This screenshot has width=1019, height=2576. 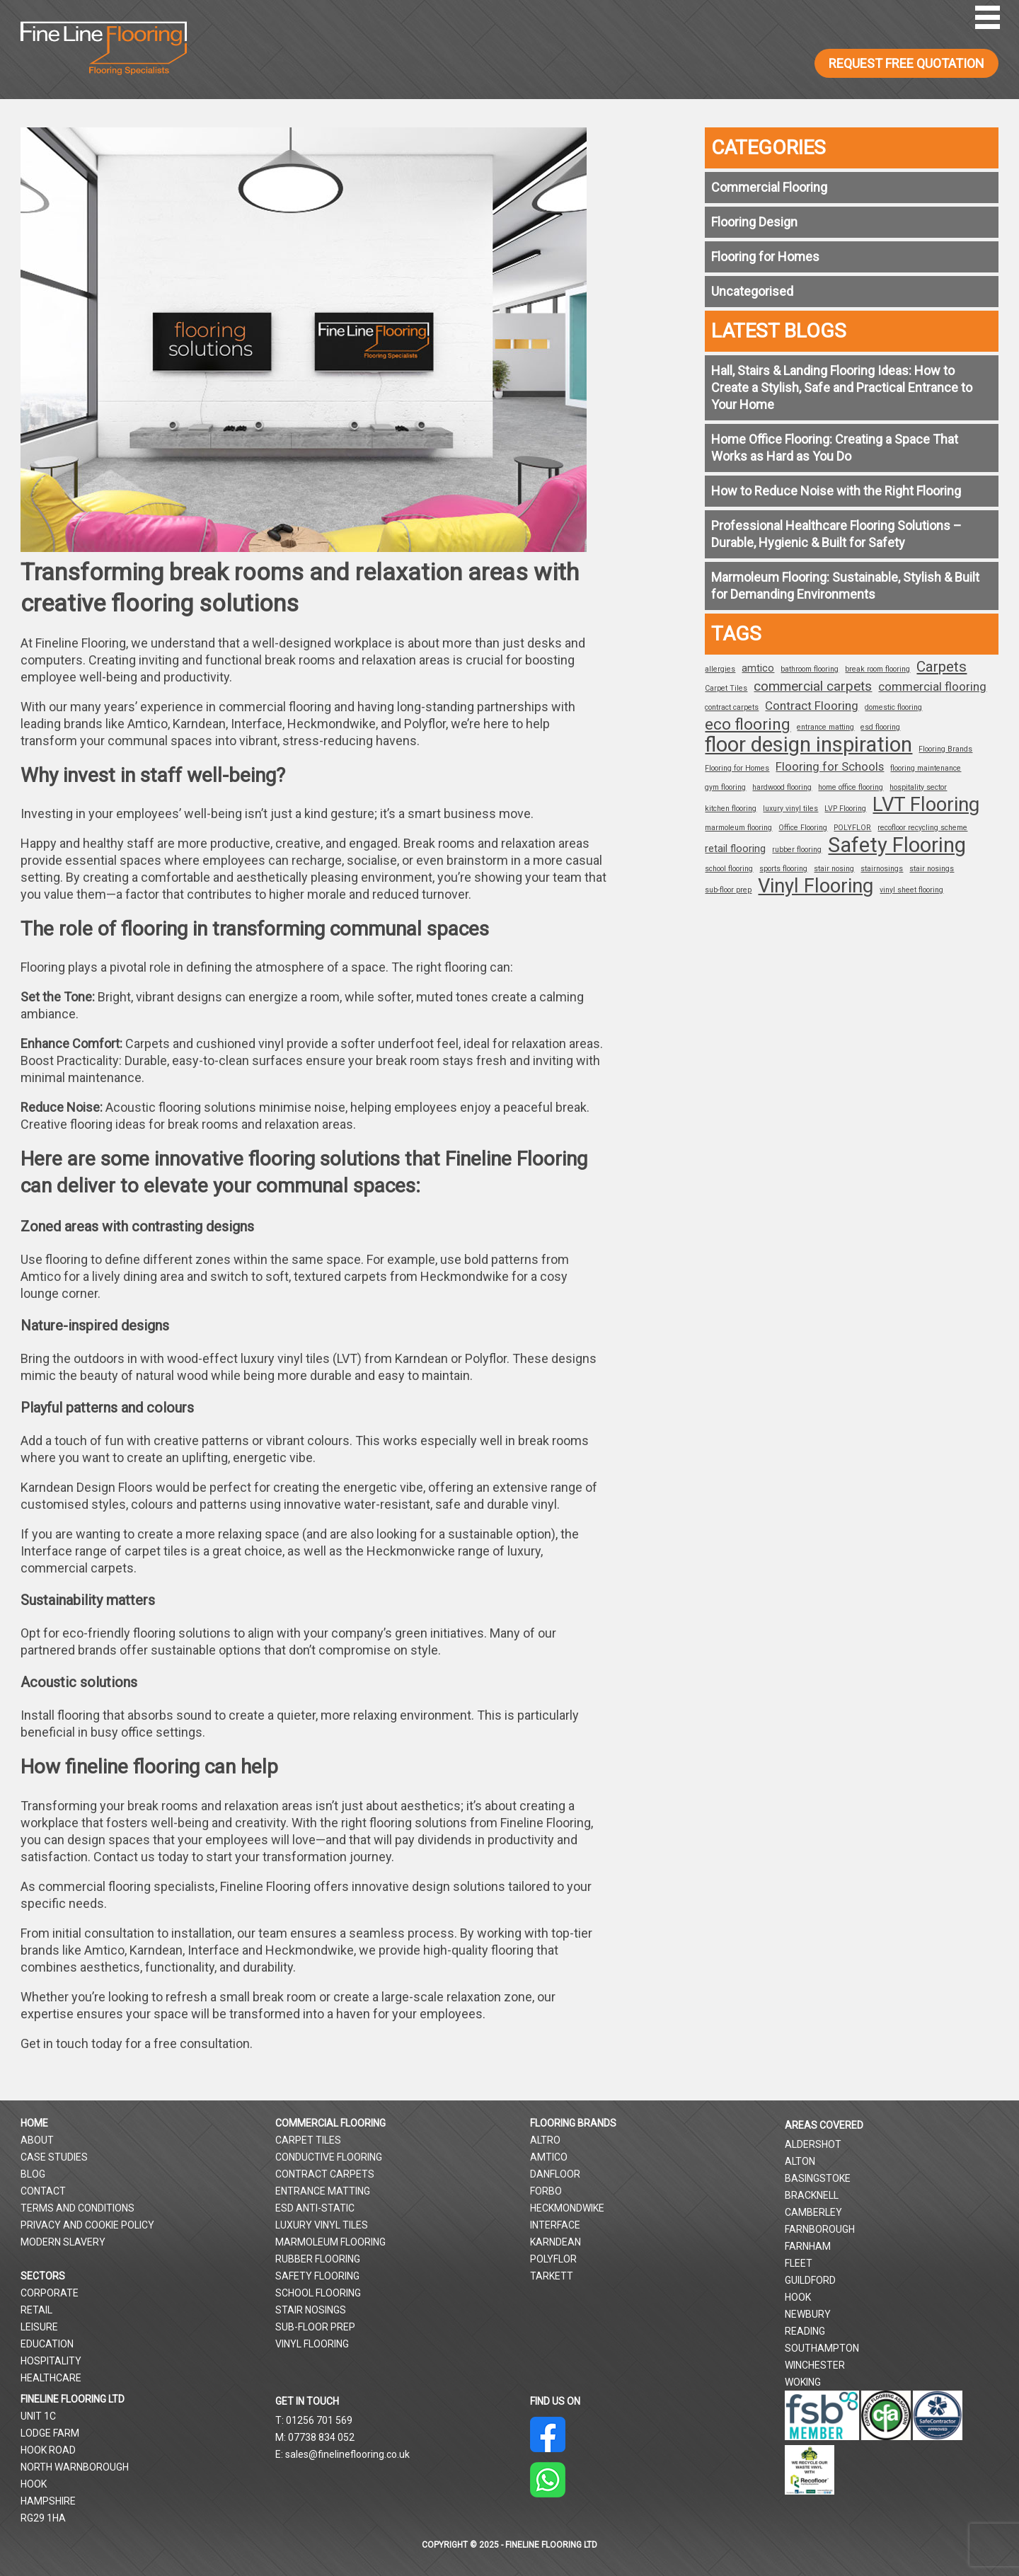 I want to click on ESD Anti-Static, so click(x=315, y=2208).